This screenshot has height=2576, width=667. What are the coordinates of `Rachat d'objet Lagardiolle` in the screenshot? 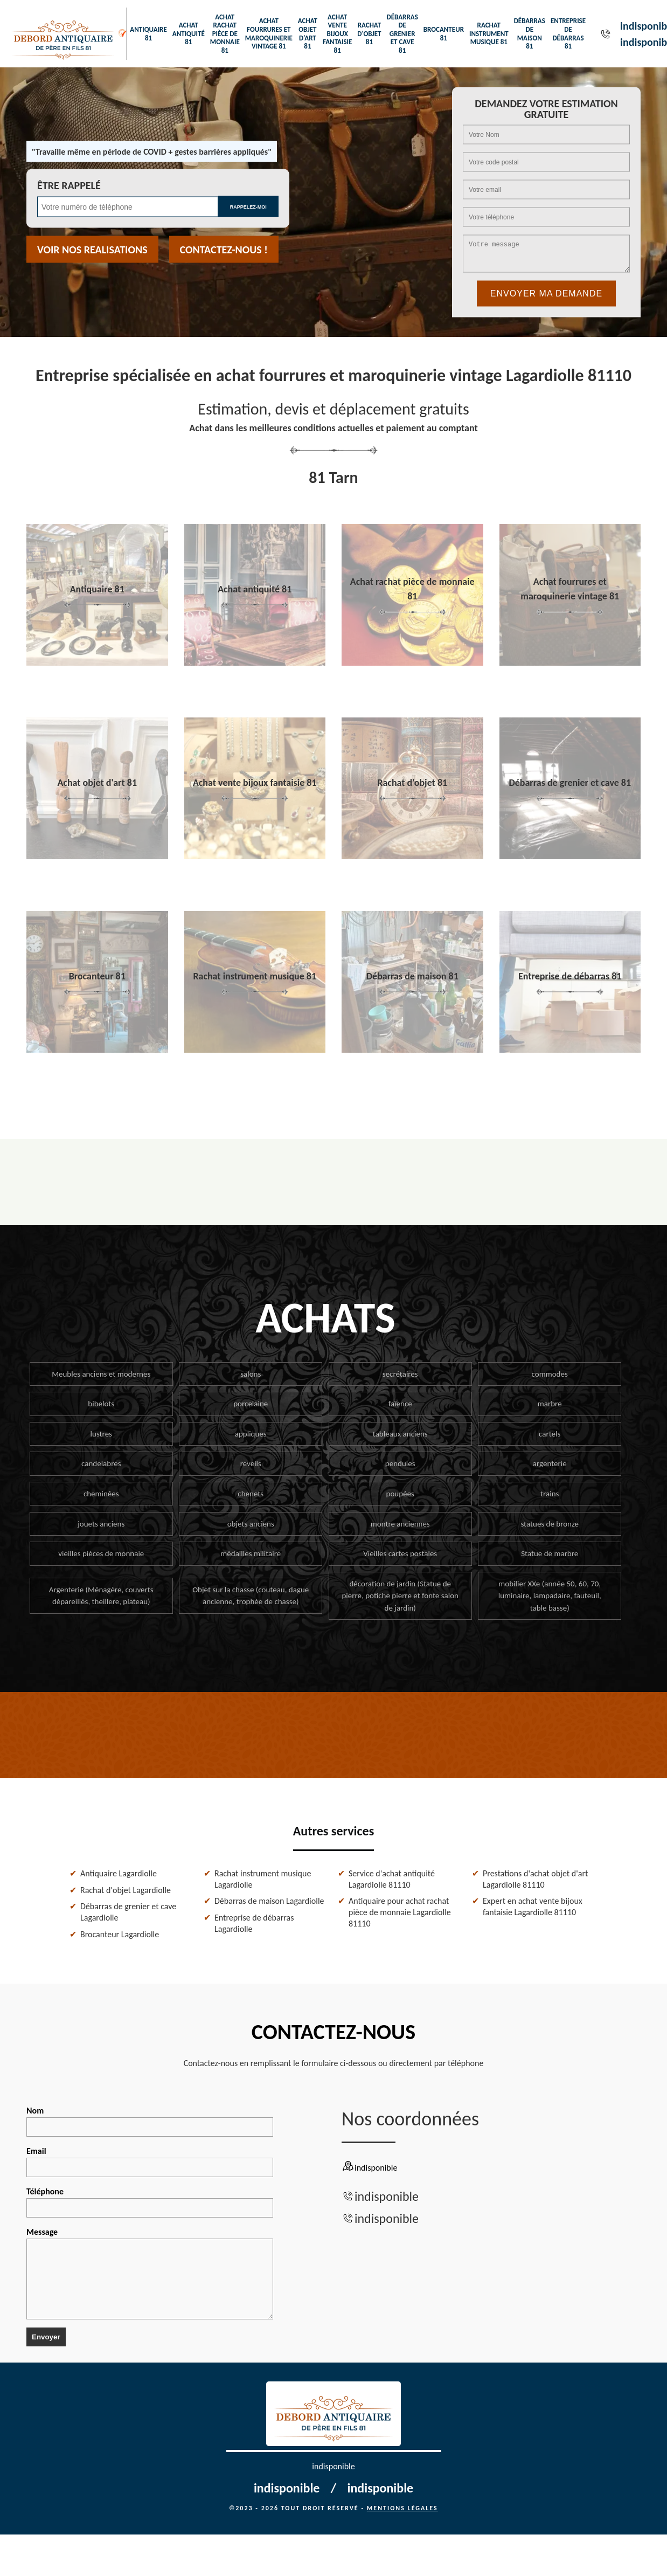 It's located at (125, 1890).